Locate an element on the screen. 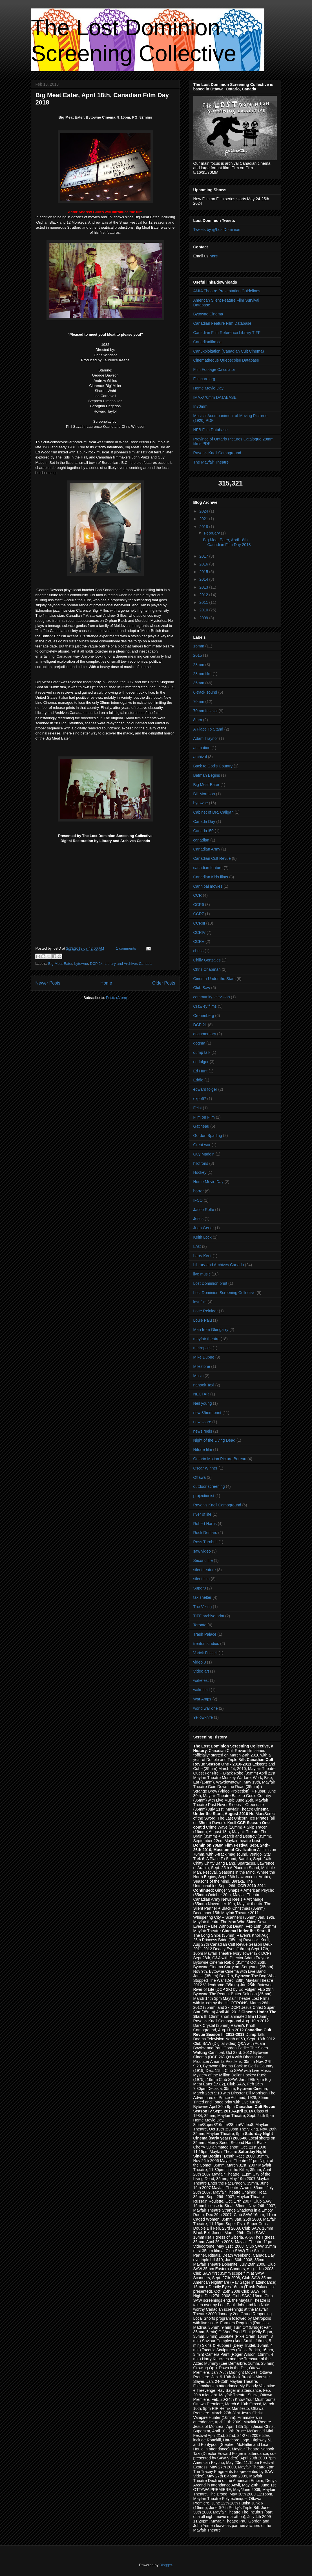 This screenshot has width=312, height=2576. new score is located at coordinates (202, 1422).